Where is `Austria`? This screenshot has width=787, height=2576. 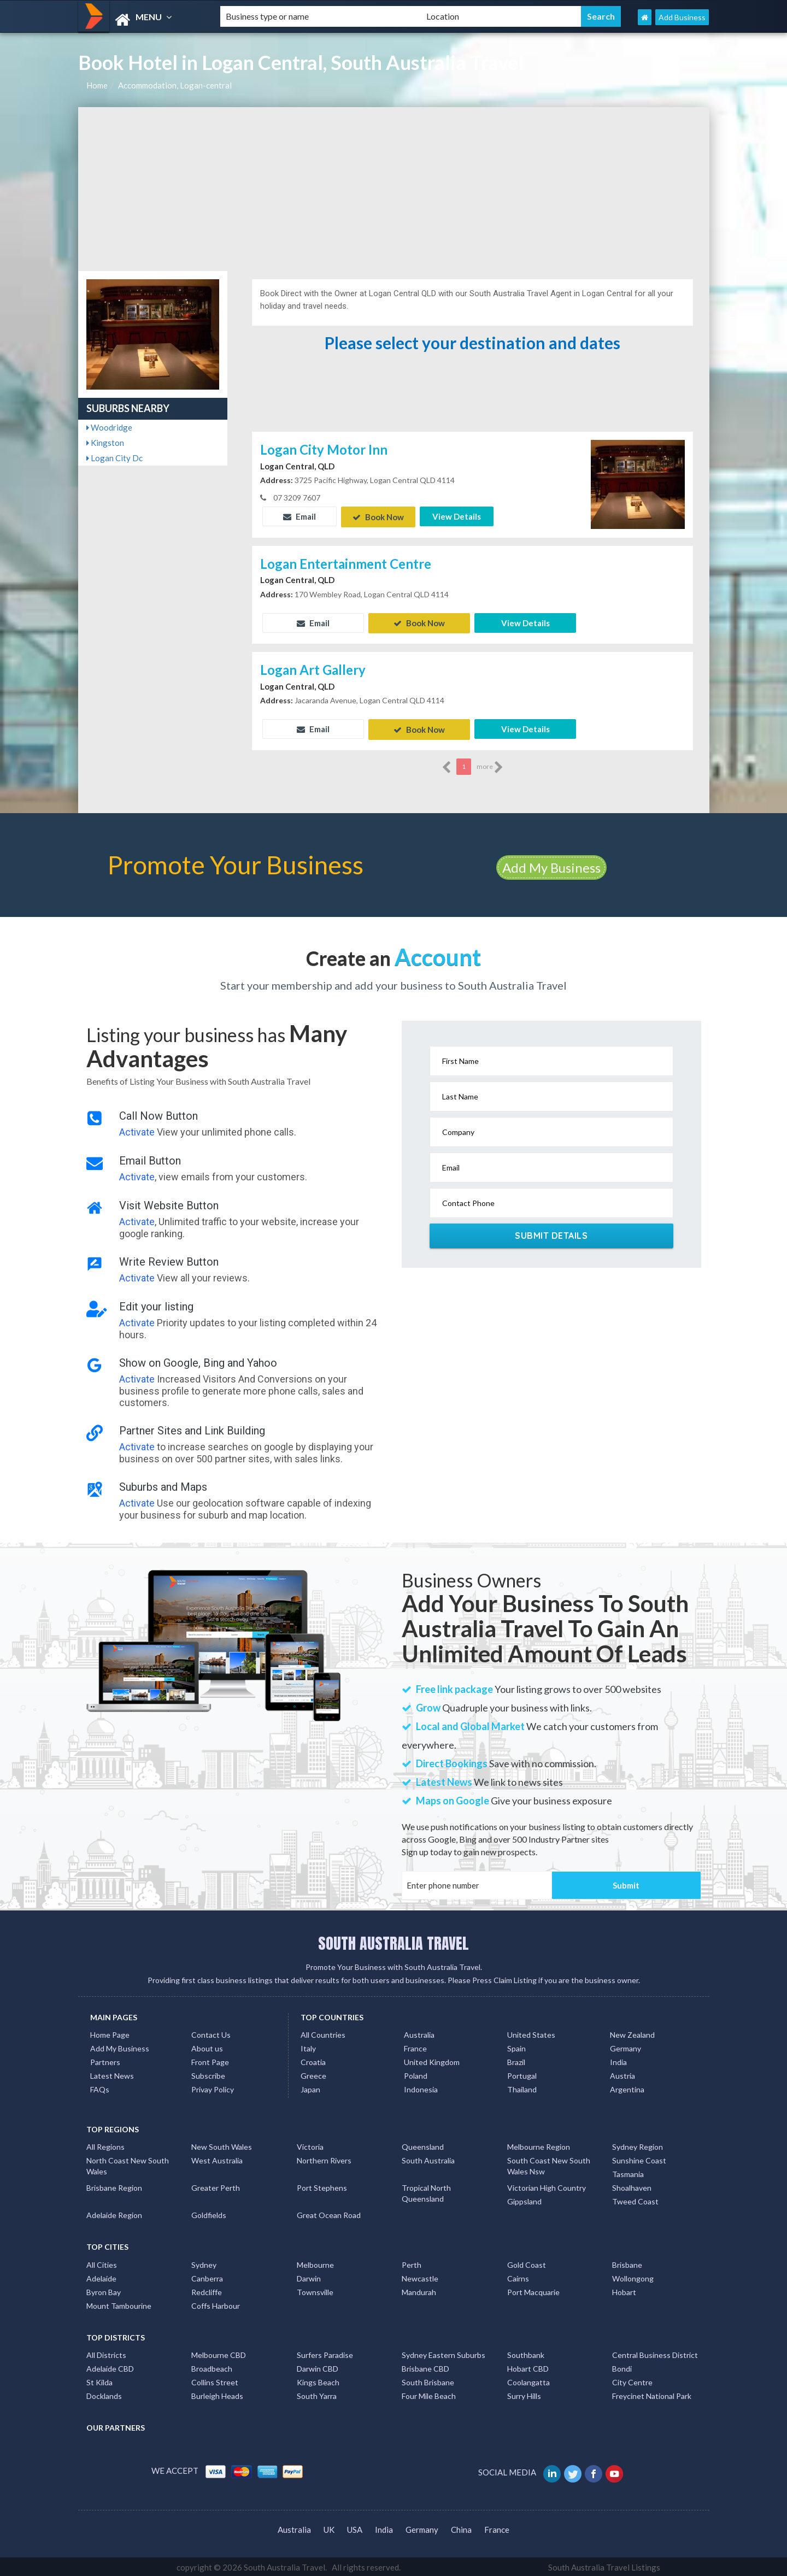 Austria is located at coordinates (622, 2074).